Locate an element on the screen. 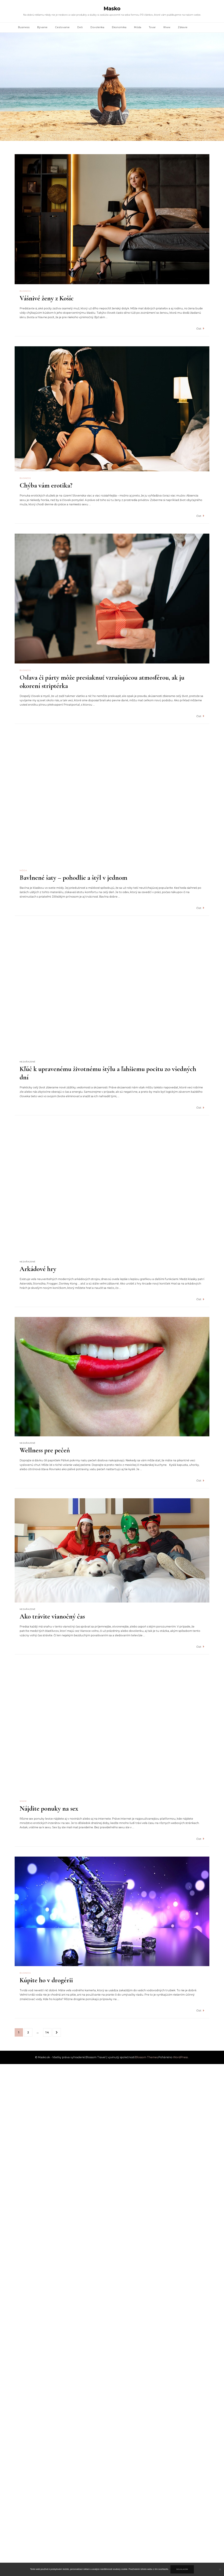  Chýba vám erotika? is located at coordinates (46, 485).